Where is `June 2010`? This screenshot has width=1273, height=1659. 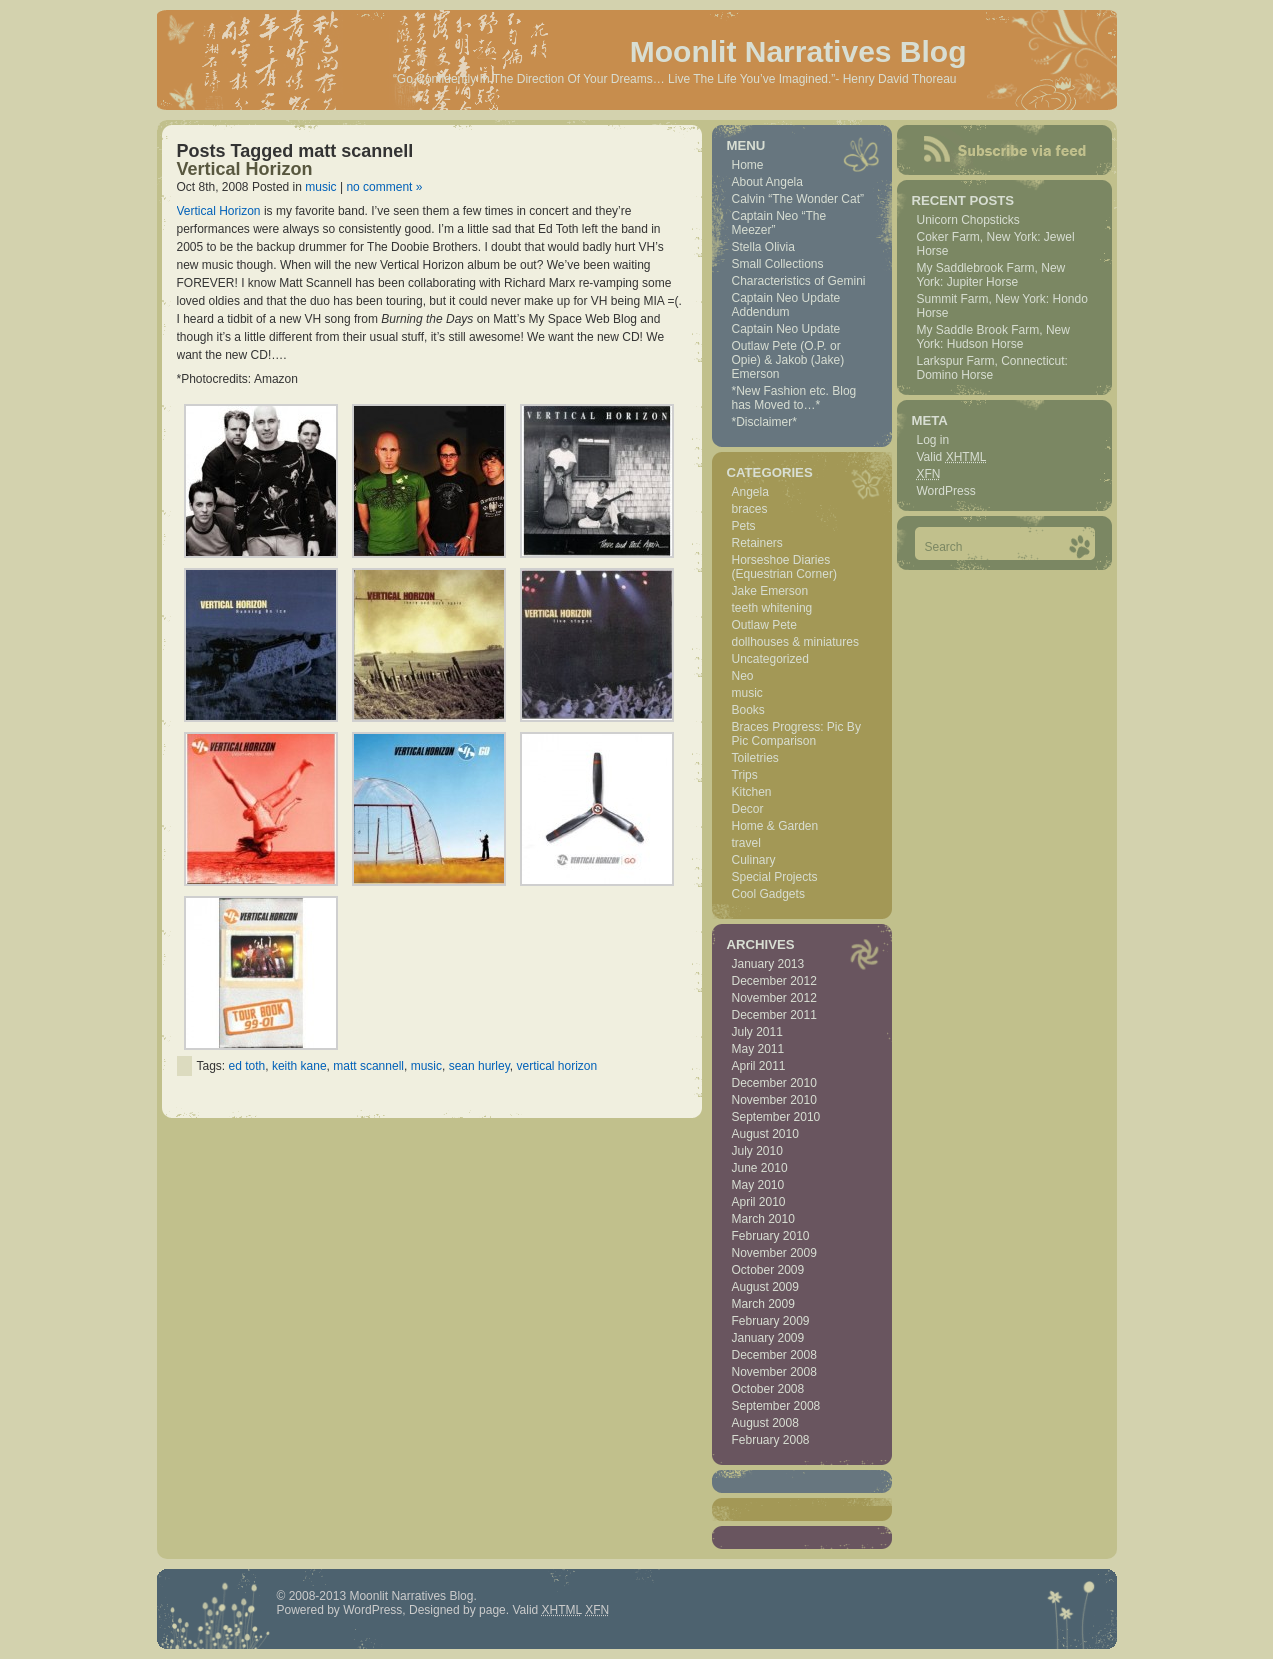
June 2010 is located at coordinates (760, 1168).